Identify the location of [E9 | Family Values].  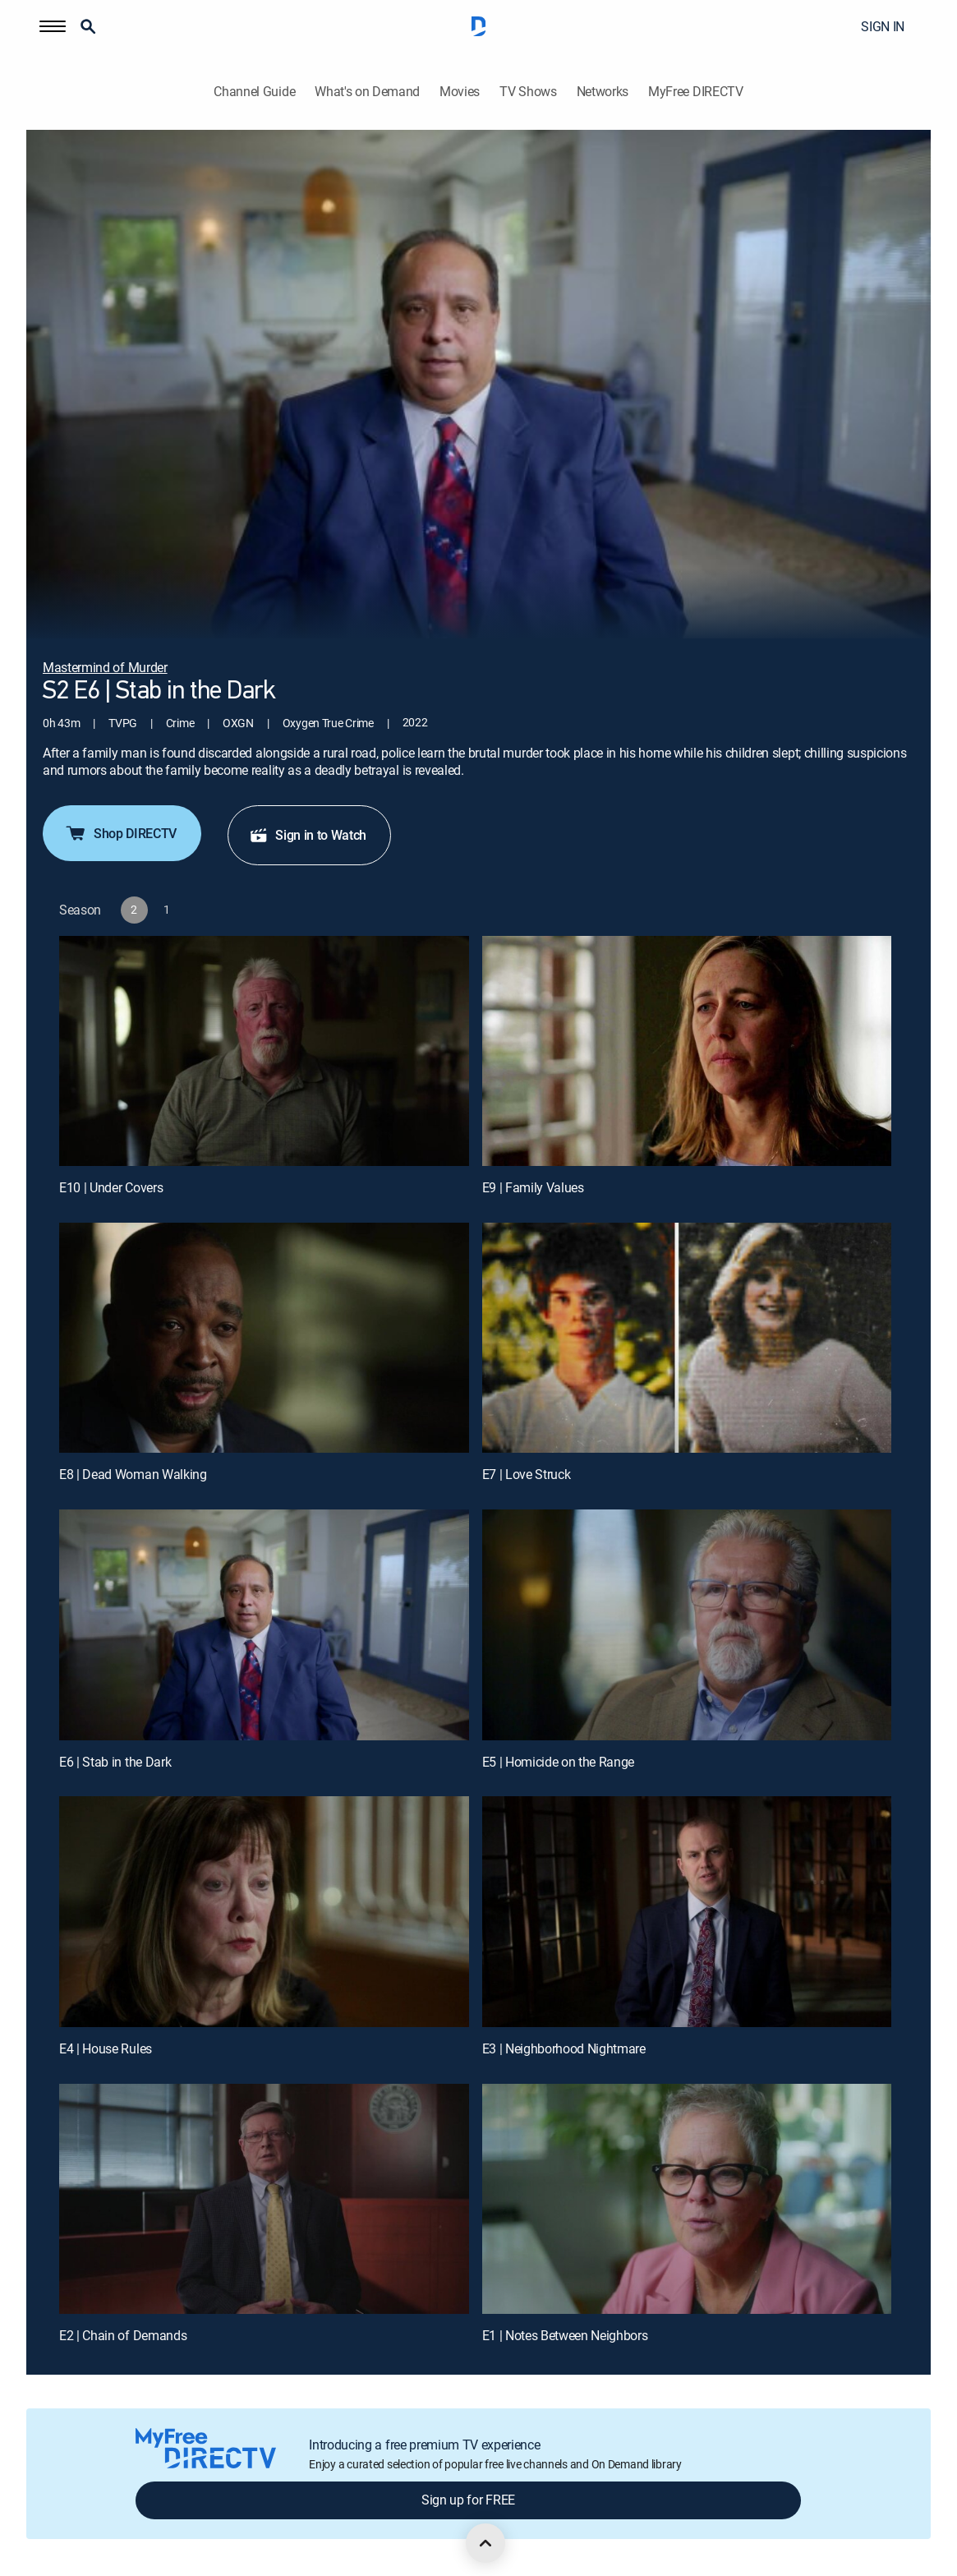
(687, 1051).